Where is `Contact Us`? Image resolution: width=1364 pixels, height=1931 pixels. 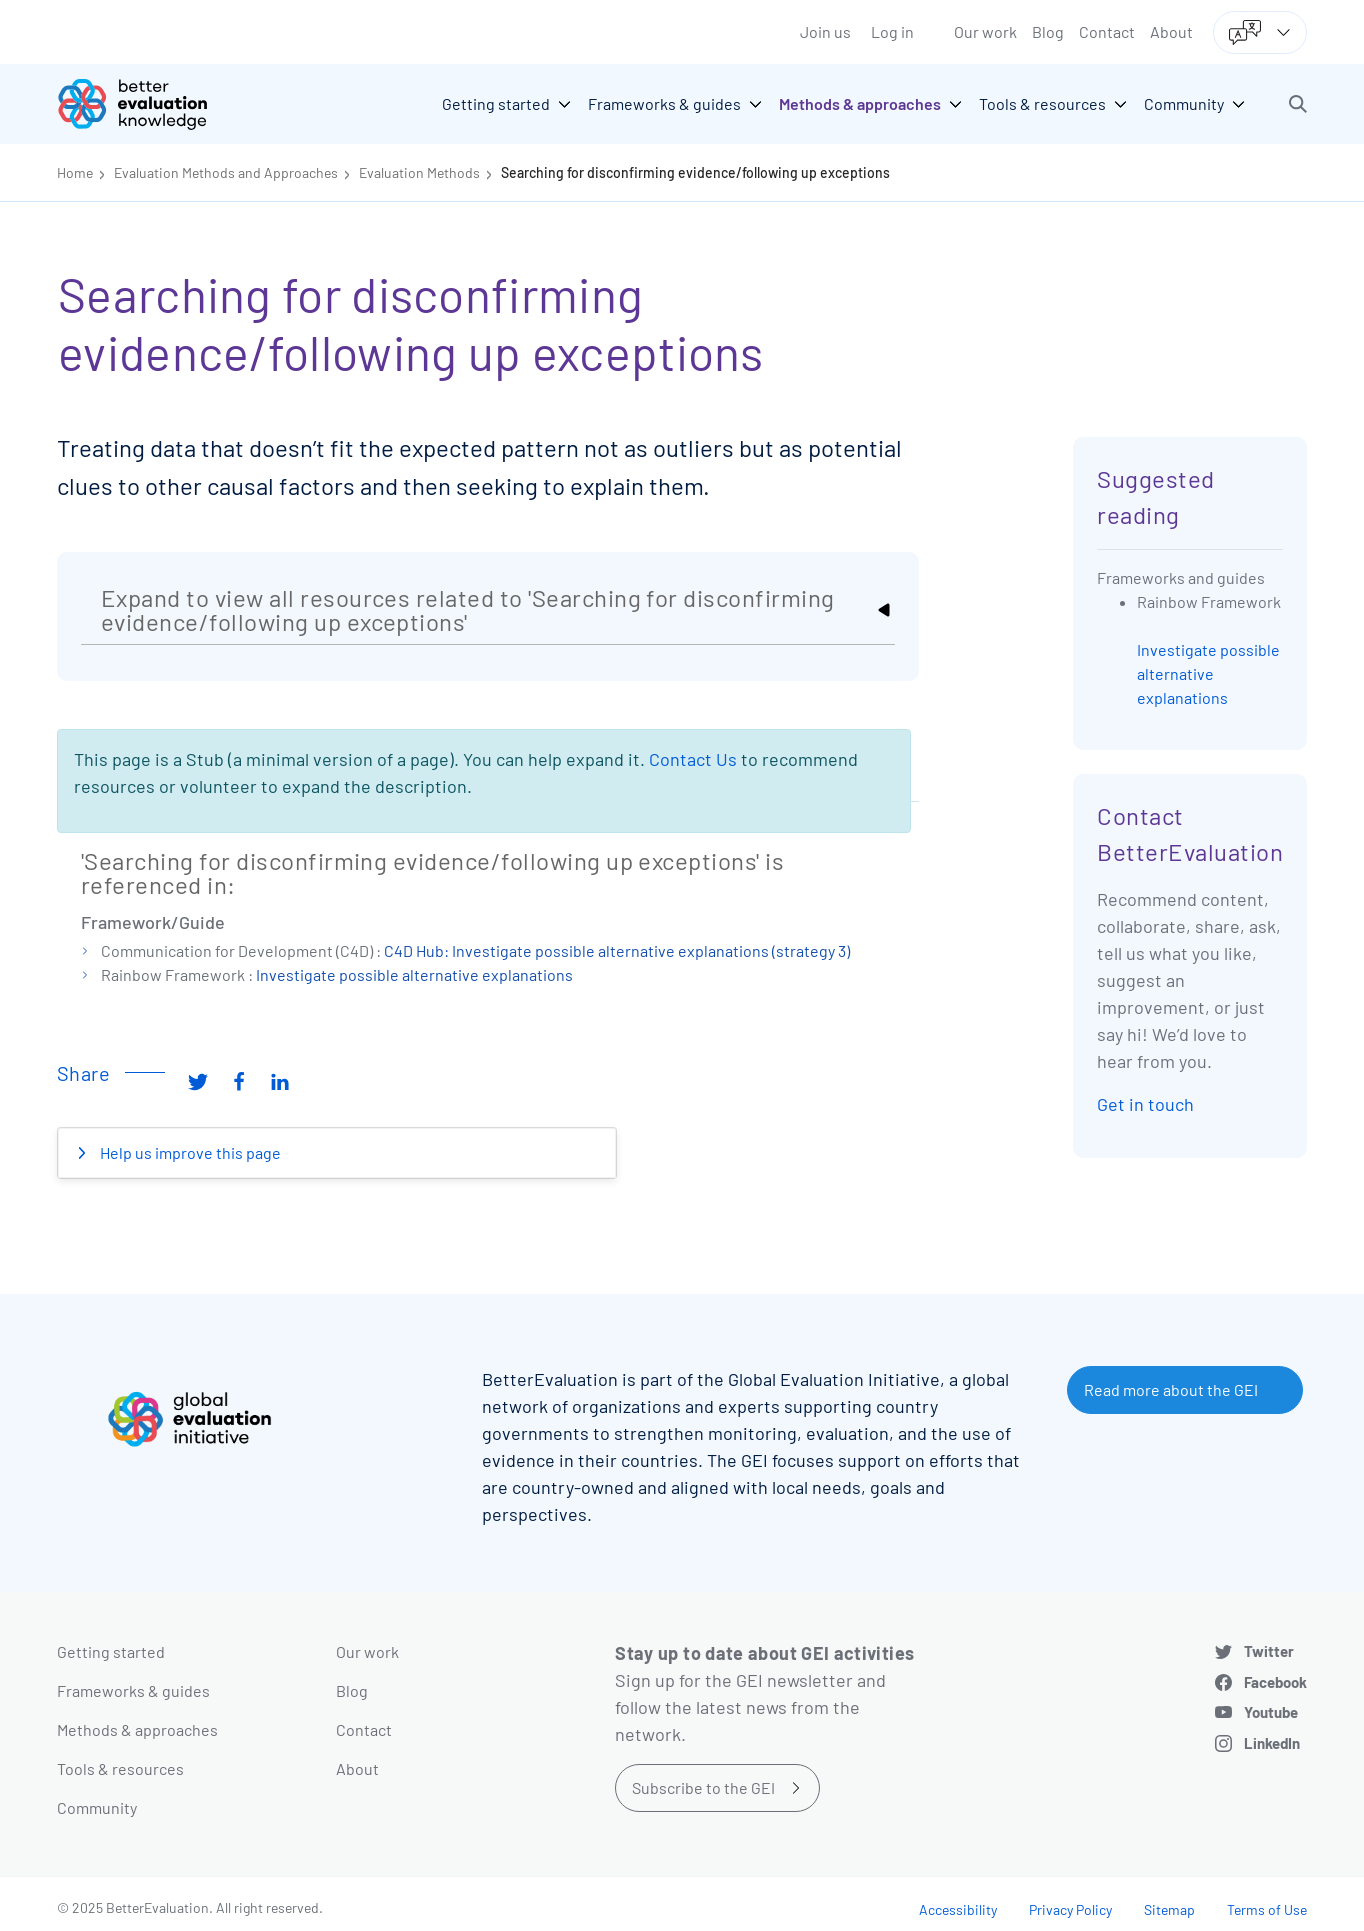
Contact Us is located at coordinates (693, 759).